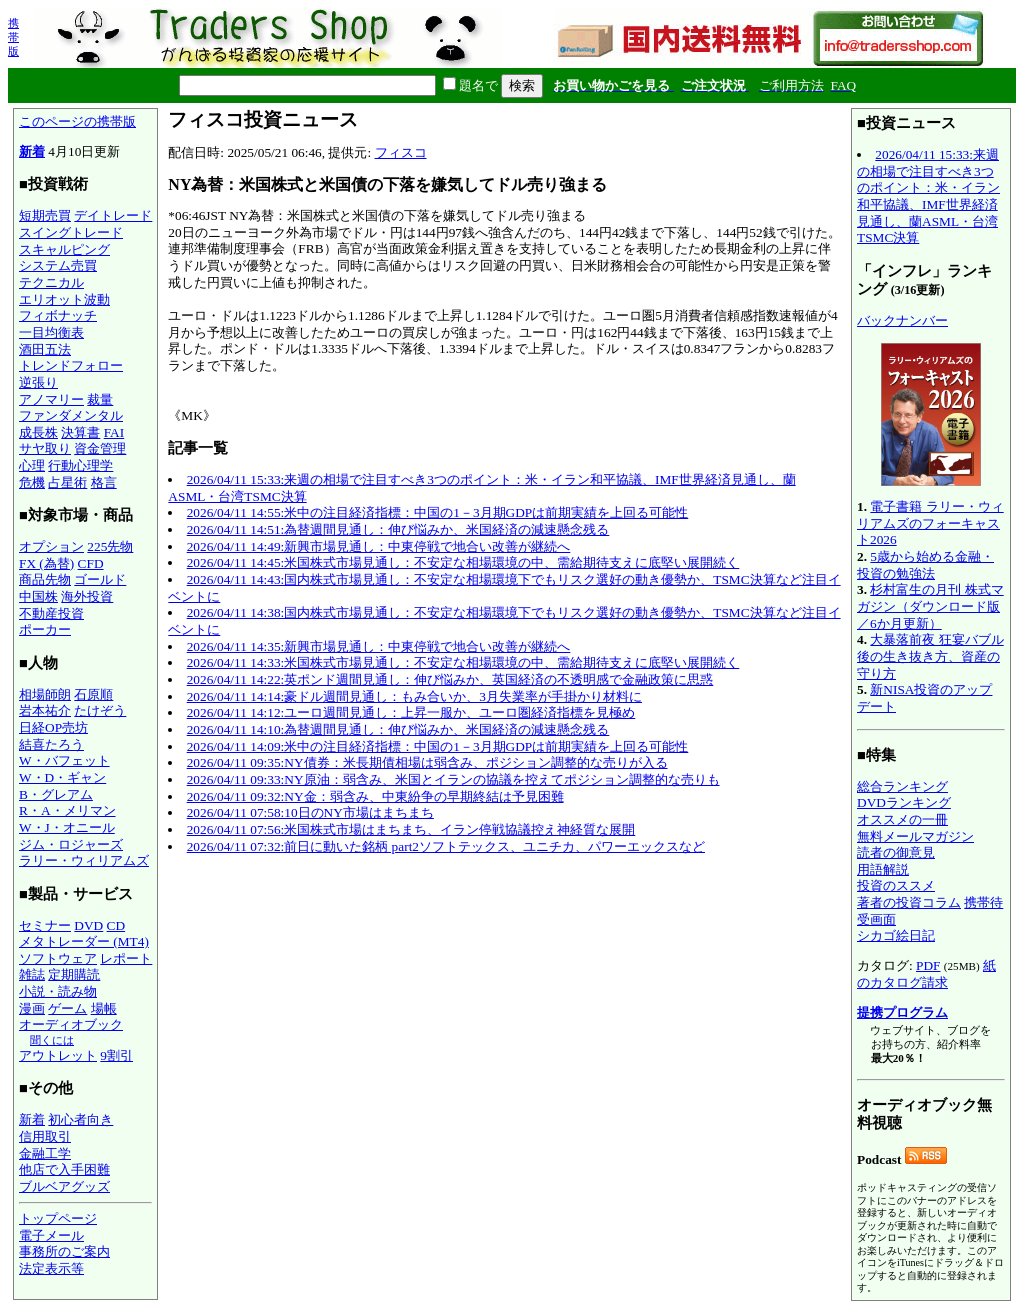 This screenshot has width=1024, height=1314. I want to click on 2026/04/11 14:33:米国株式市場見通し：不安定な相場環境の中、需給期待支えに底堅い展開続く, so click(463, 662).